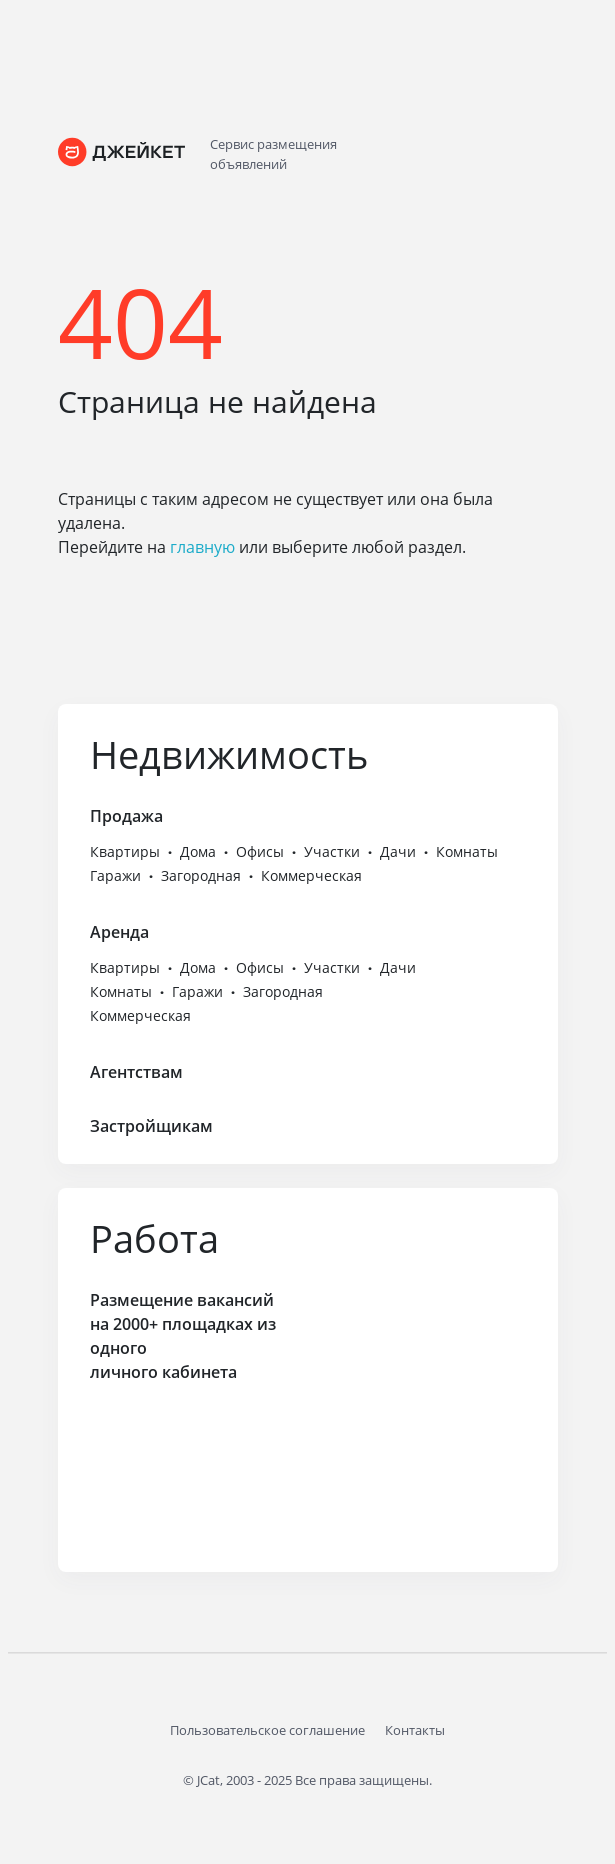  What do you see at coordinates (260, 851) in the screenshot?
I see `Офисы` at bounding box center [260, 851].